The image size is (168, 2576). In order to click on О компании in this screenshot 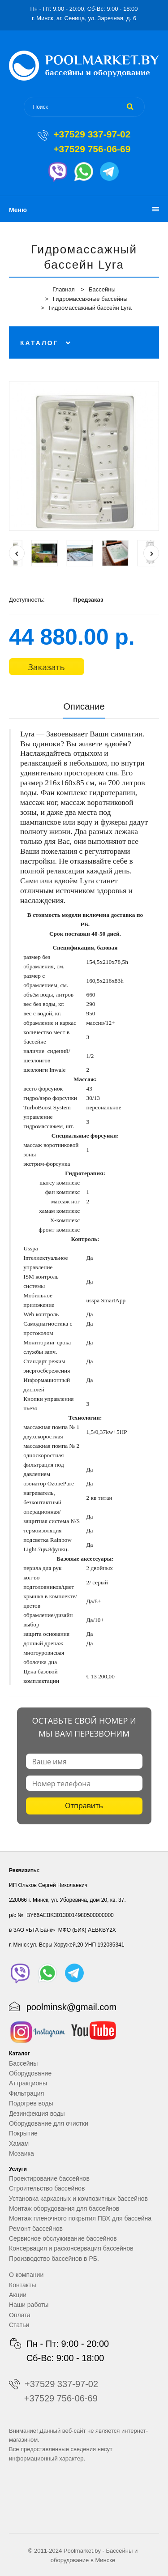, I will do `click(26, 2274)`.